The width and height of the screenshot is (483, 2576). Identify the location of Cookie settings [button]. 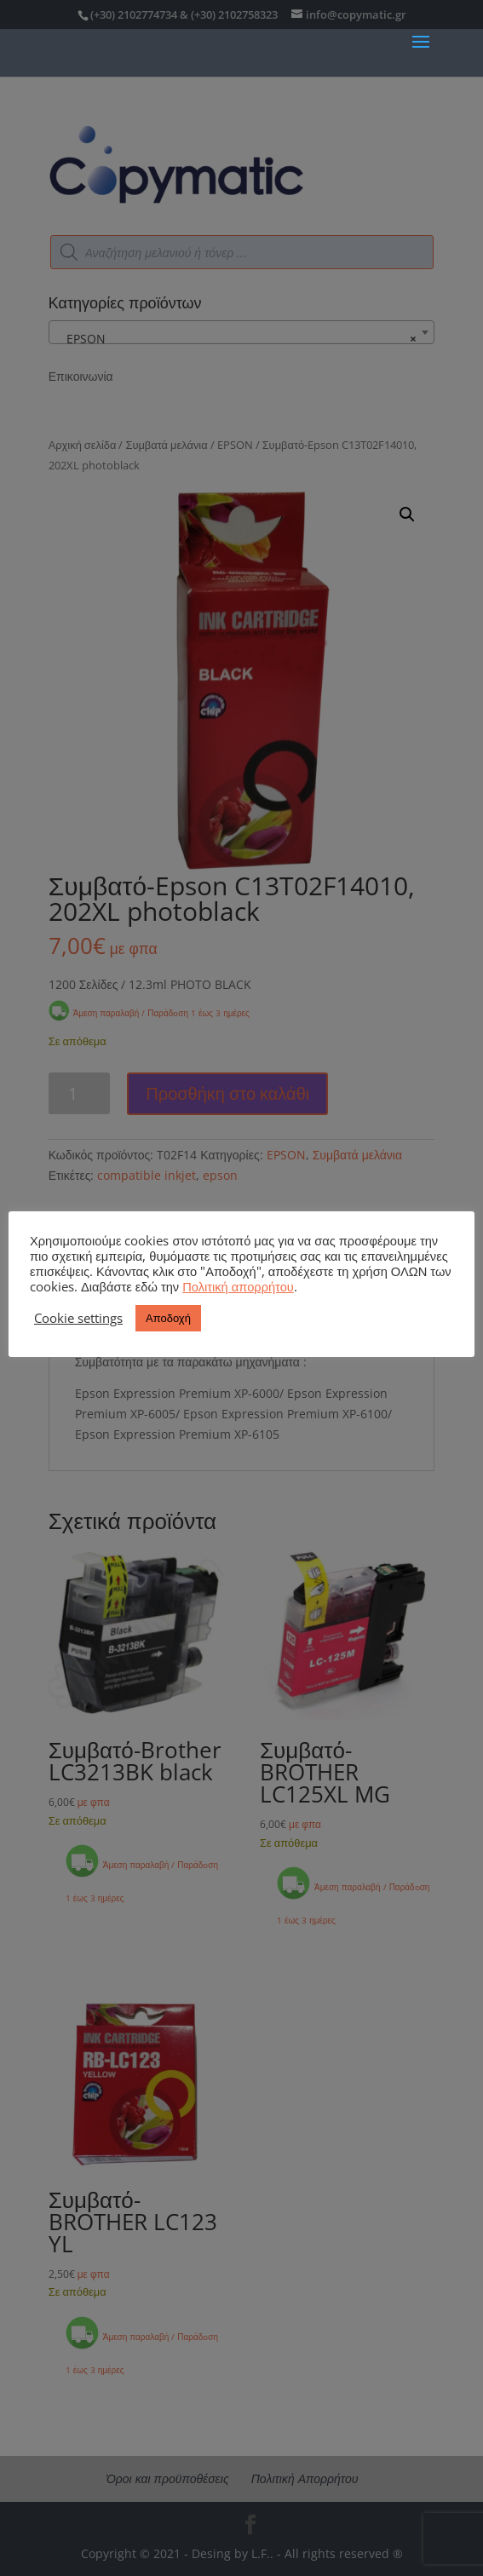
(78, 1317).